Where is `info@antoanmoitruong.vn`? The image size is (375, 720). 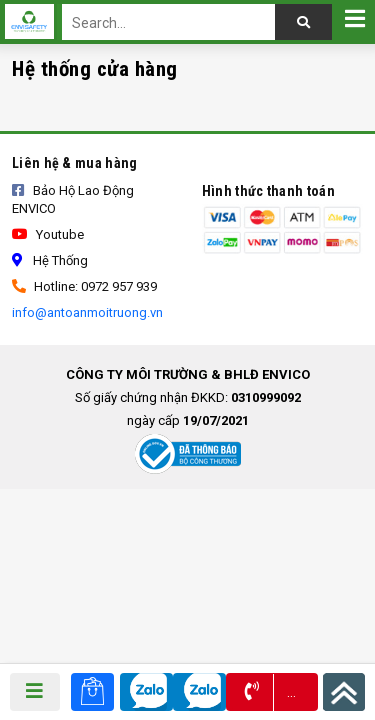 info@antoanmoitruong.vn is located at coordinates (87, 312).